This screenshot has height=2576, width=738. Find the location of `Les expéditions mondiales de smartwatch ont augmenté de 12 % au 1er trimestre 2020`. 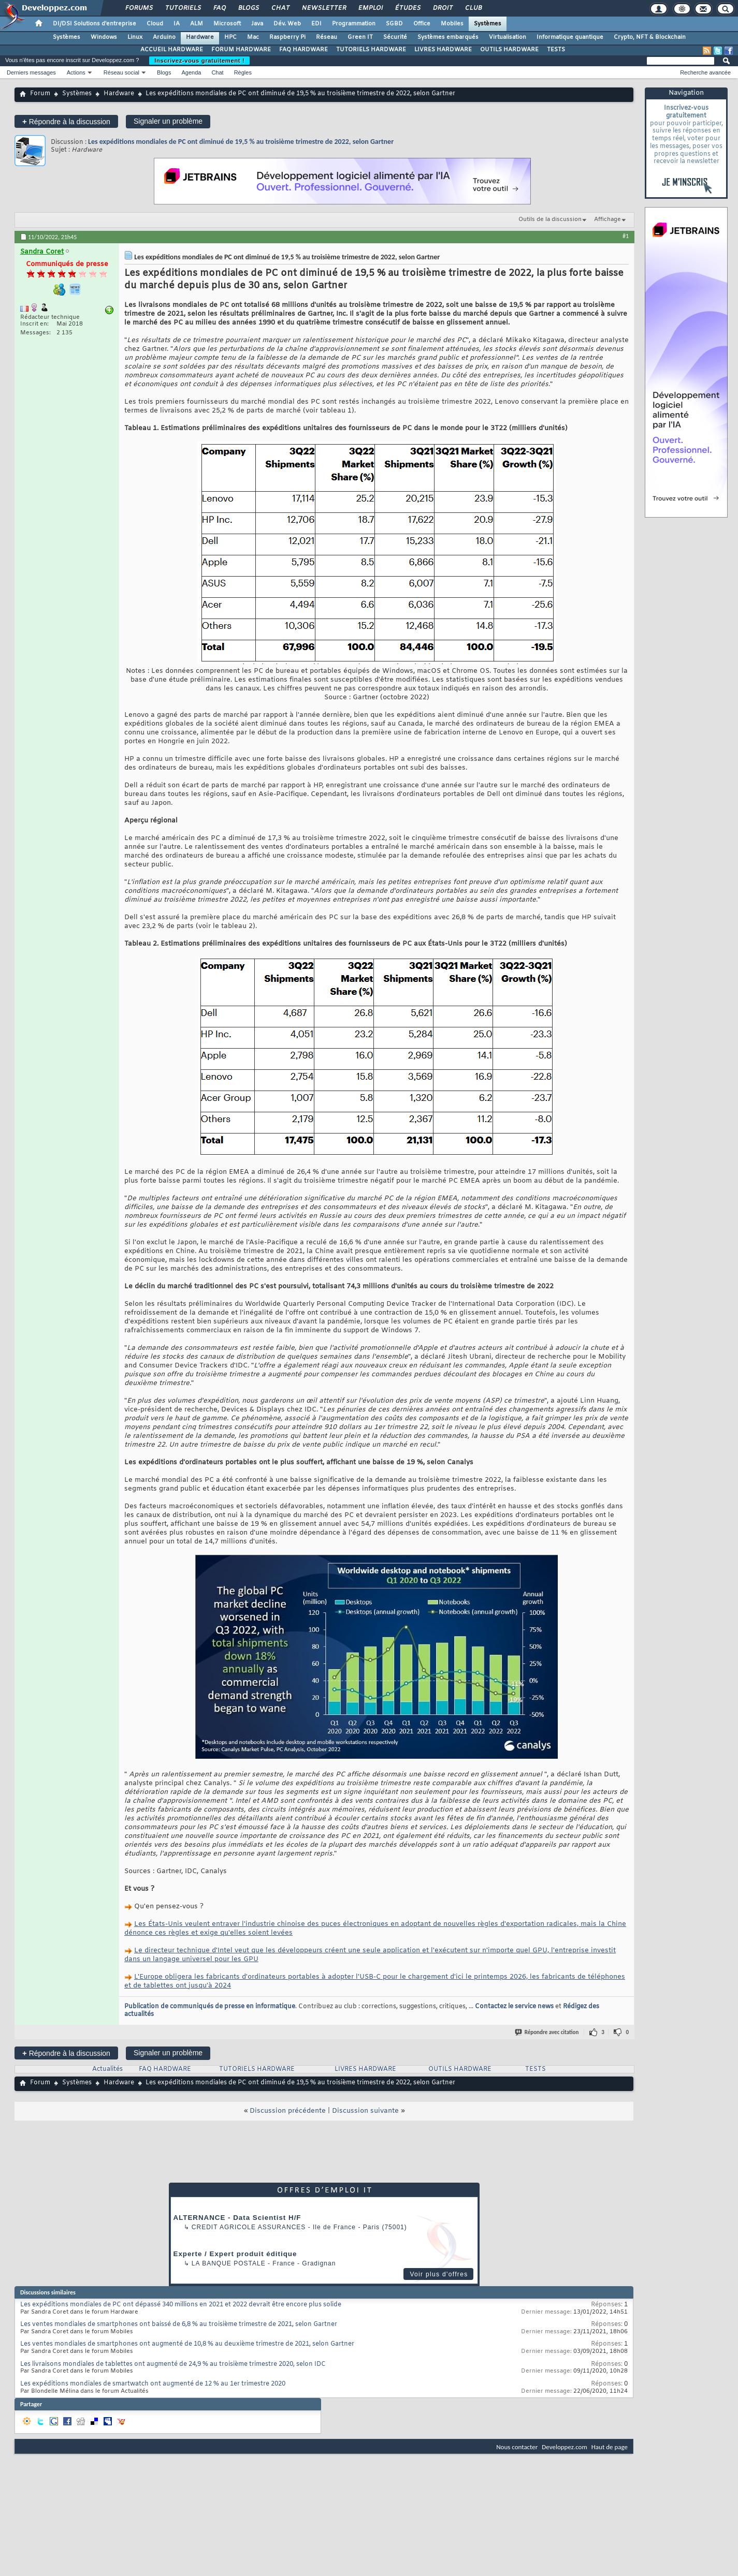

Les expéditions mondiales de smartwatch ont augmenté de 12 % au 1er trimestre 2020 is located at coordinates (152, 2384).